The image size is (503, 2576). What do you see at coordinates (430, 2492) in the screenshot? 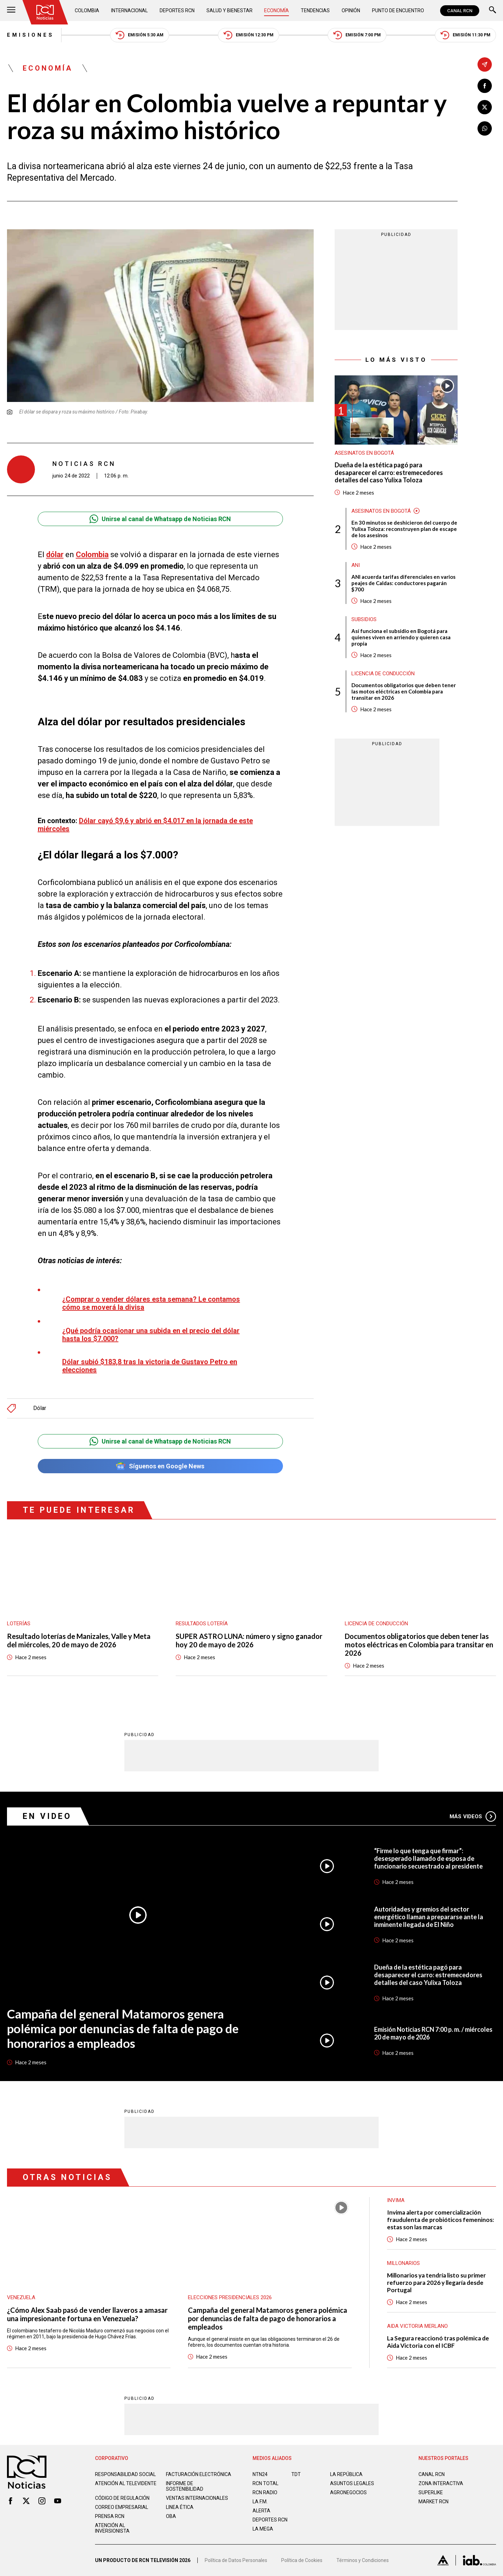
I see `SUPERLIKE` at bounding box center [430, 2492].